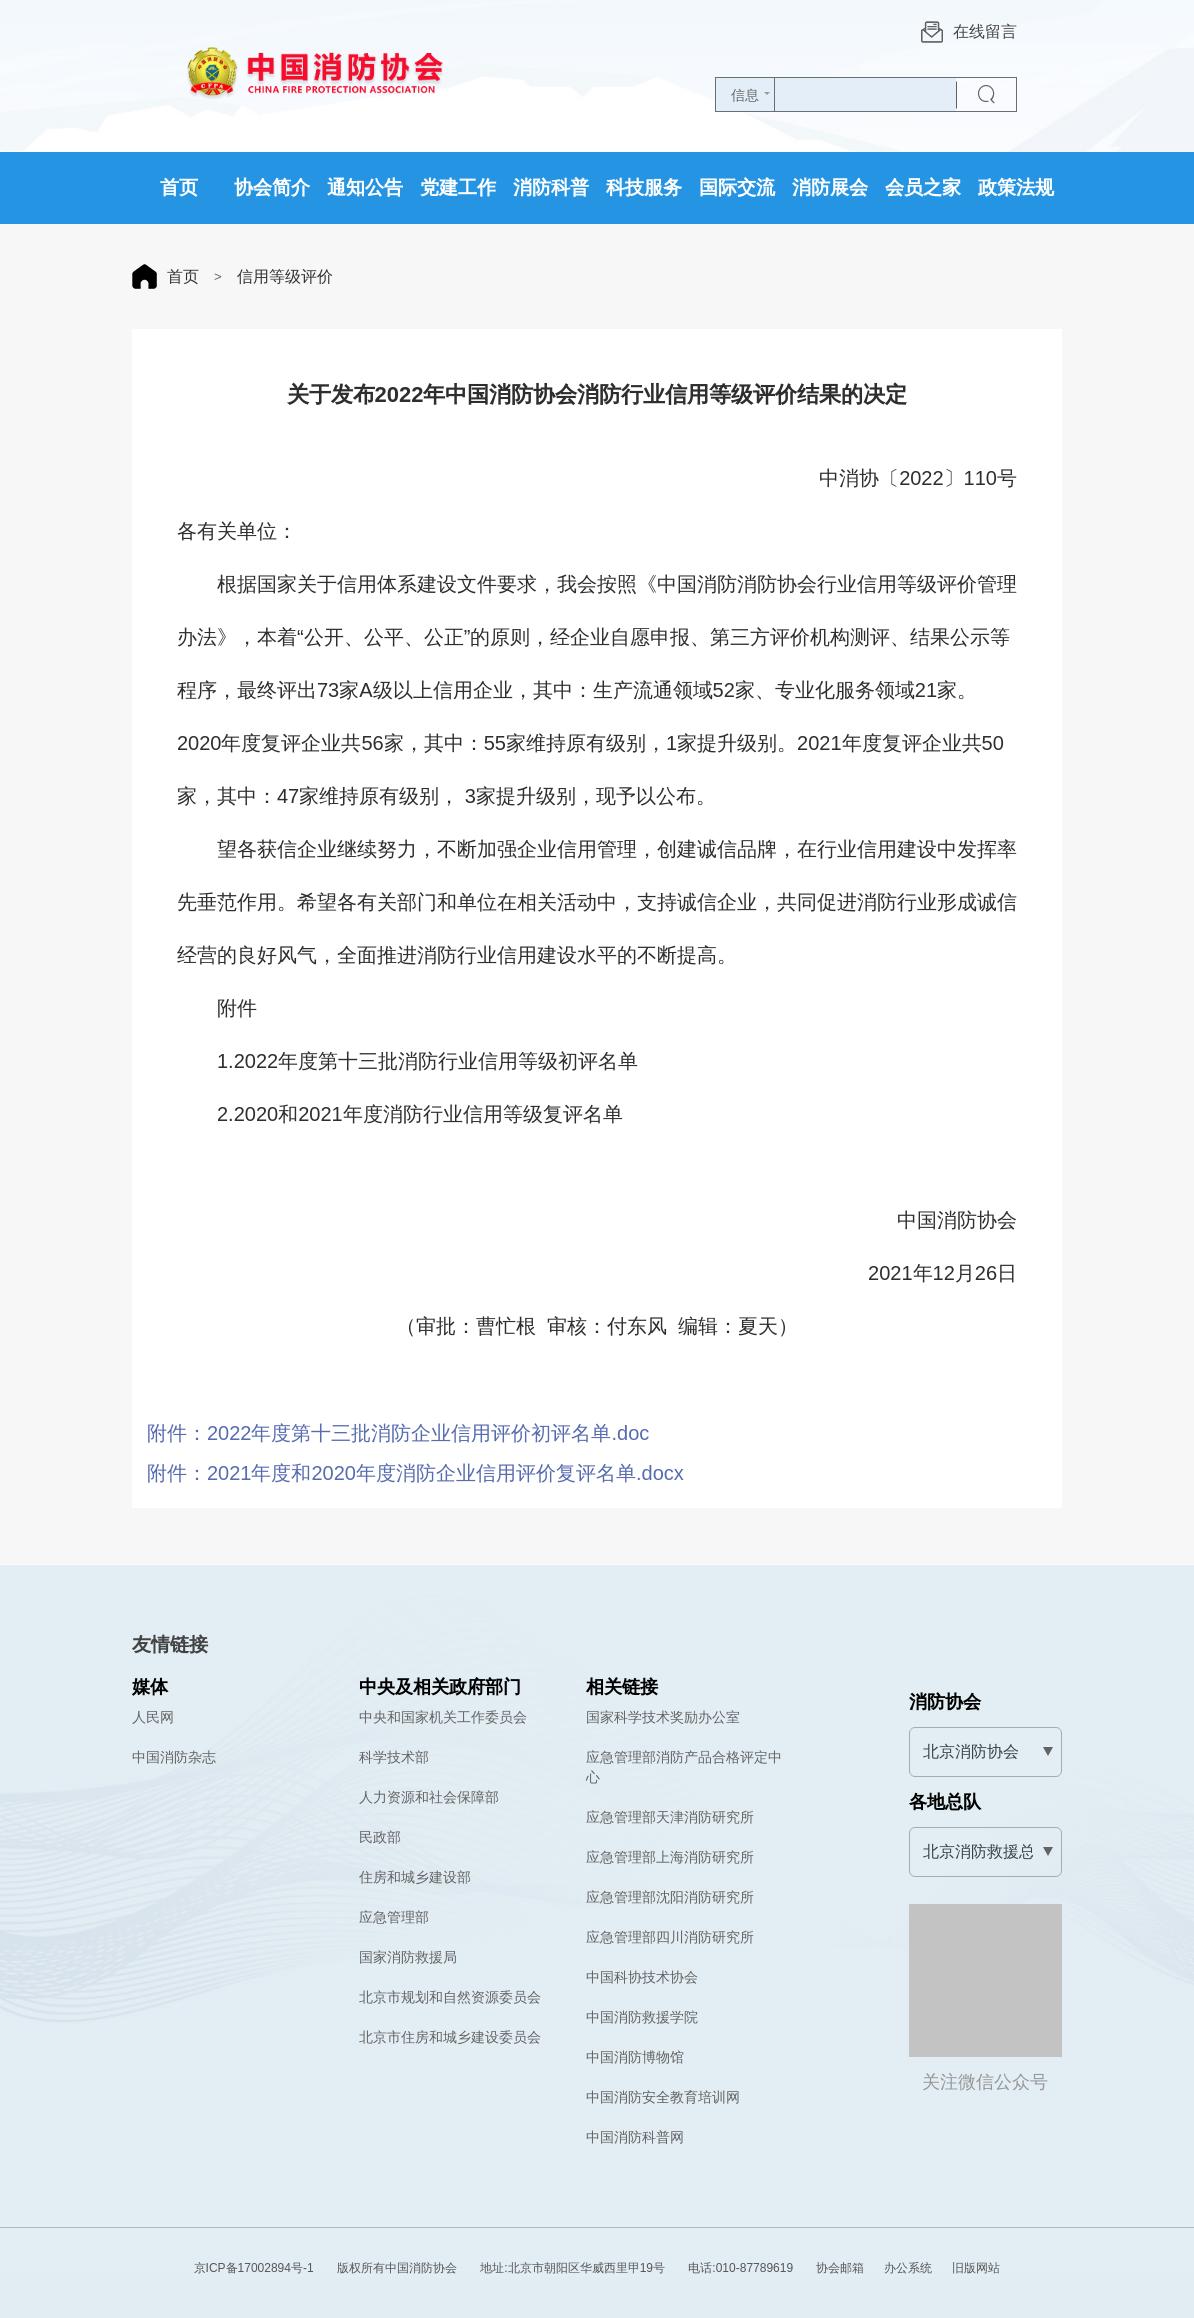 This screenshot has width=1194, height=2318. I want to click on 中国科协技术协会, so click(642, 1977).